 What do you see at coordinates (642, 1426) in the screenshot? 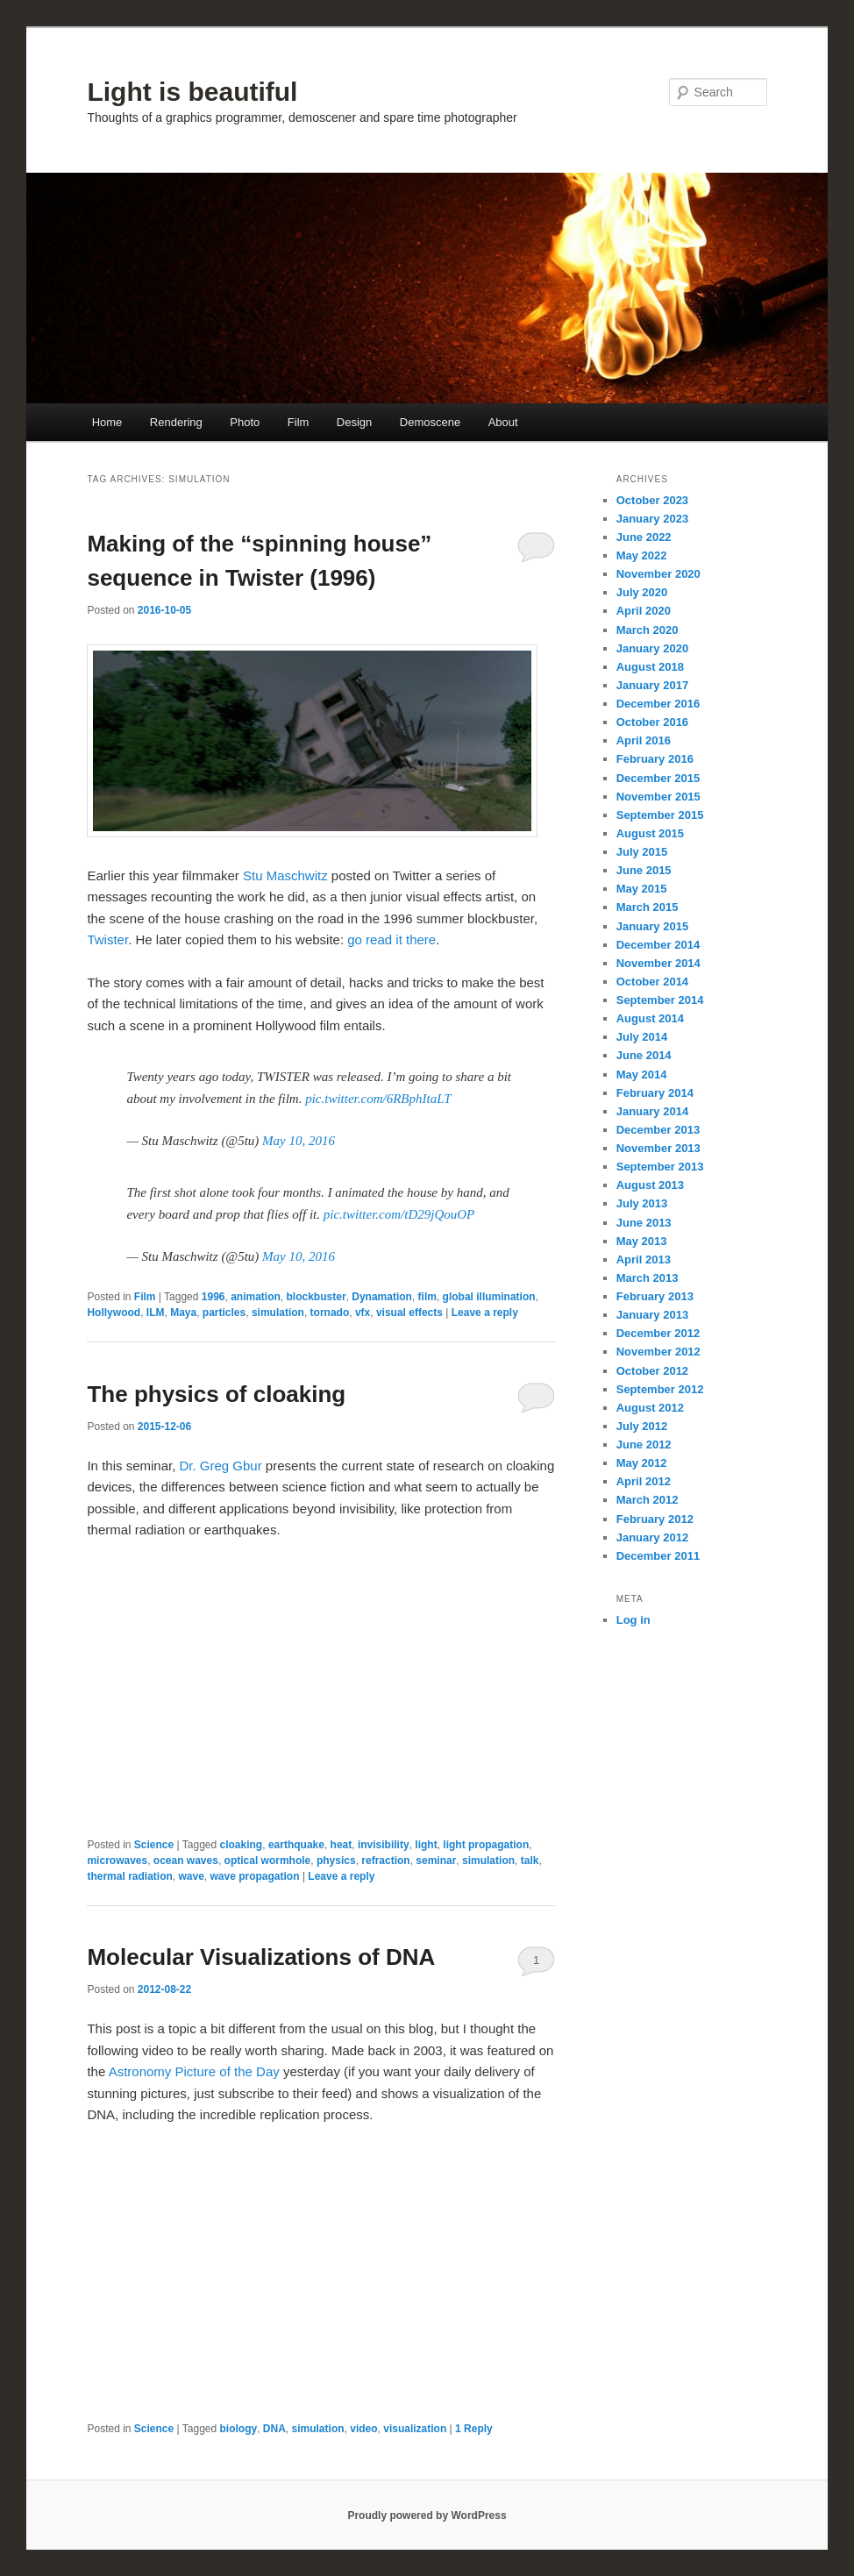
I see `July 2012` at bounding box center [642, 1426].